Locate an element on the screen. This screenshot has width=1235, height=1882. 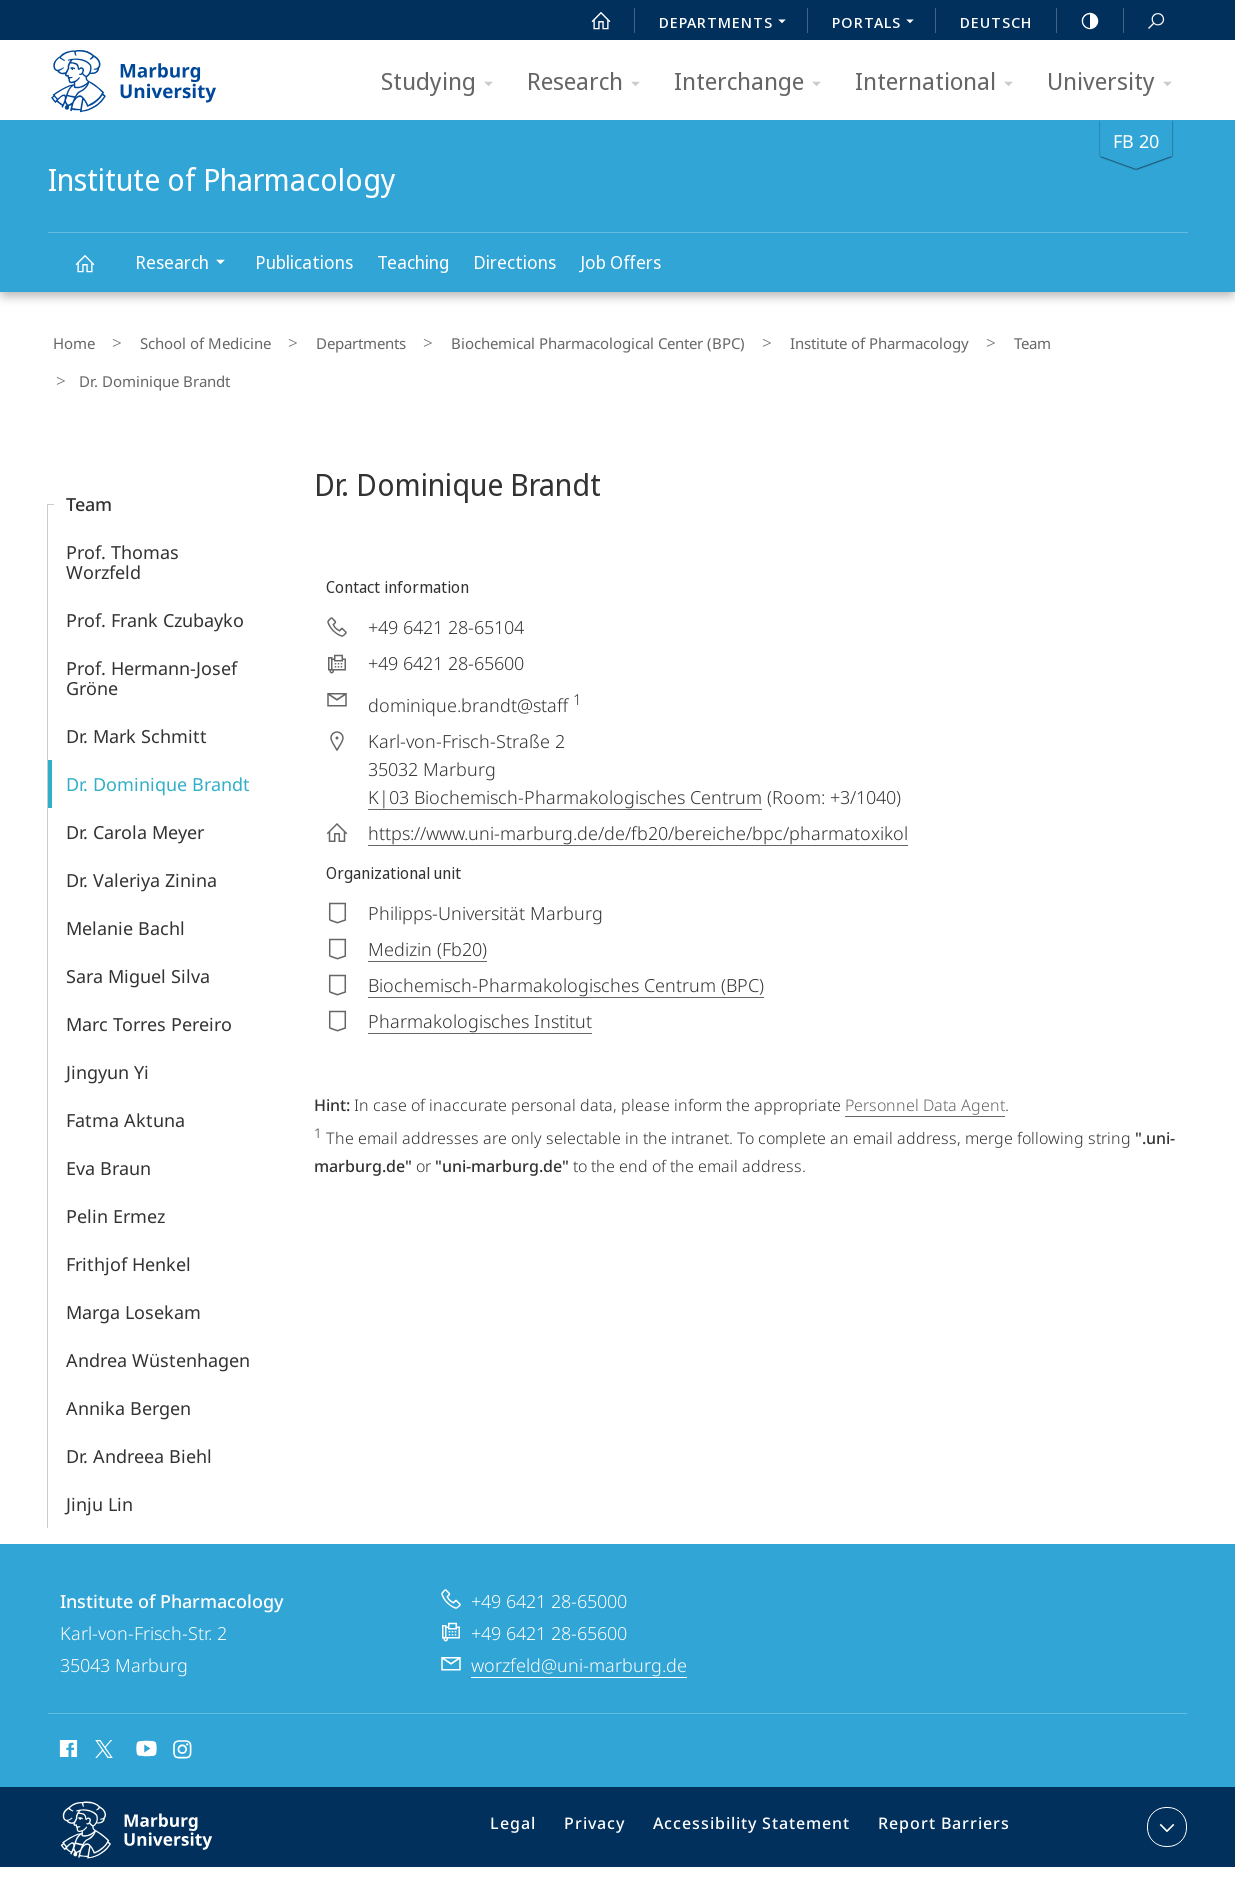
Deutsch is located at coordinates (996, 22).